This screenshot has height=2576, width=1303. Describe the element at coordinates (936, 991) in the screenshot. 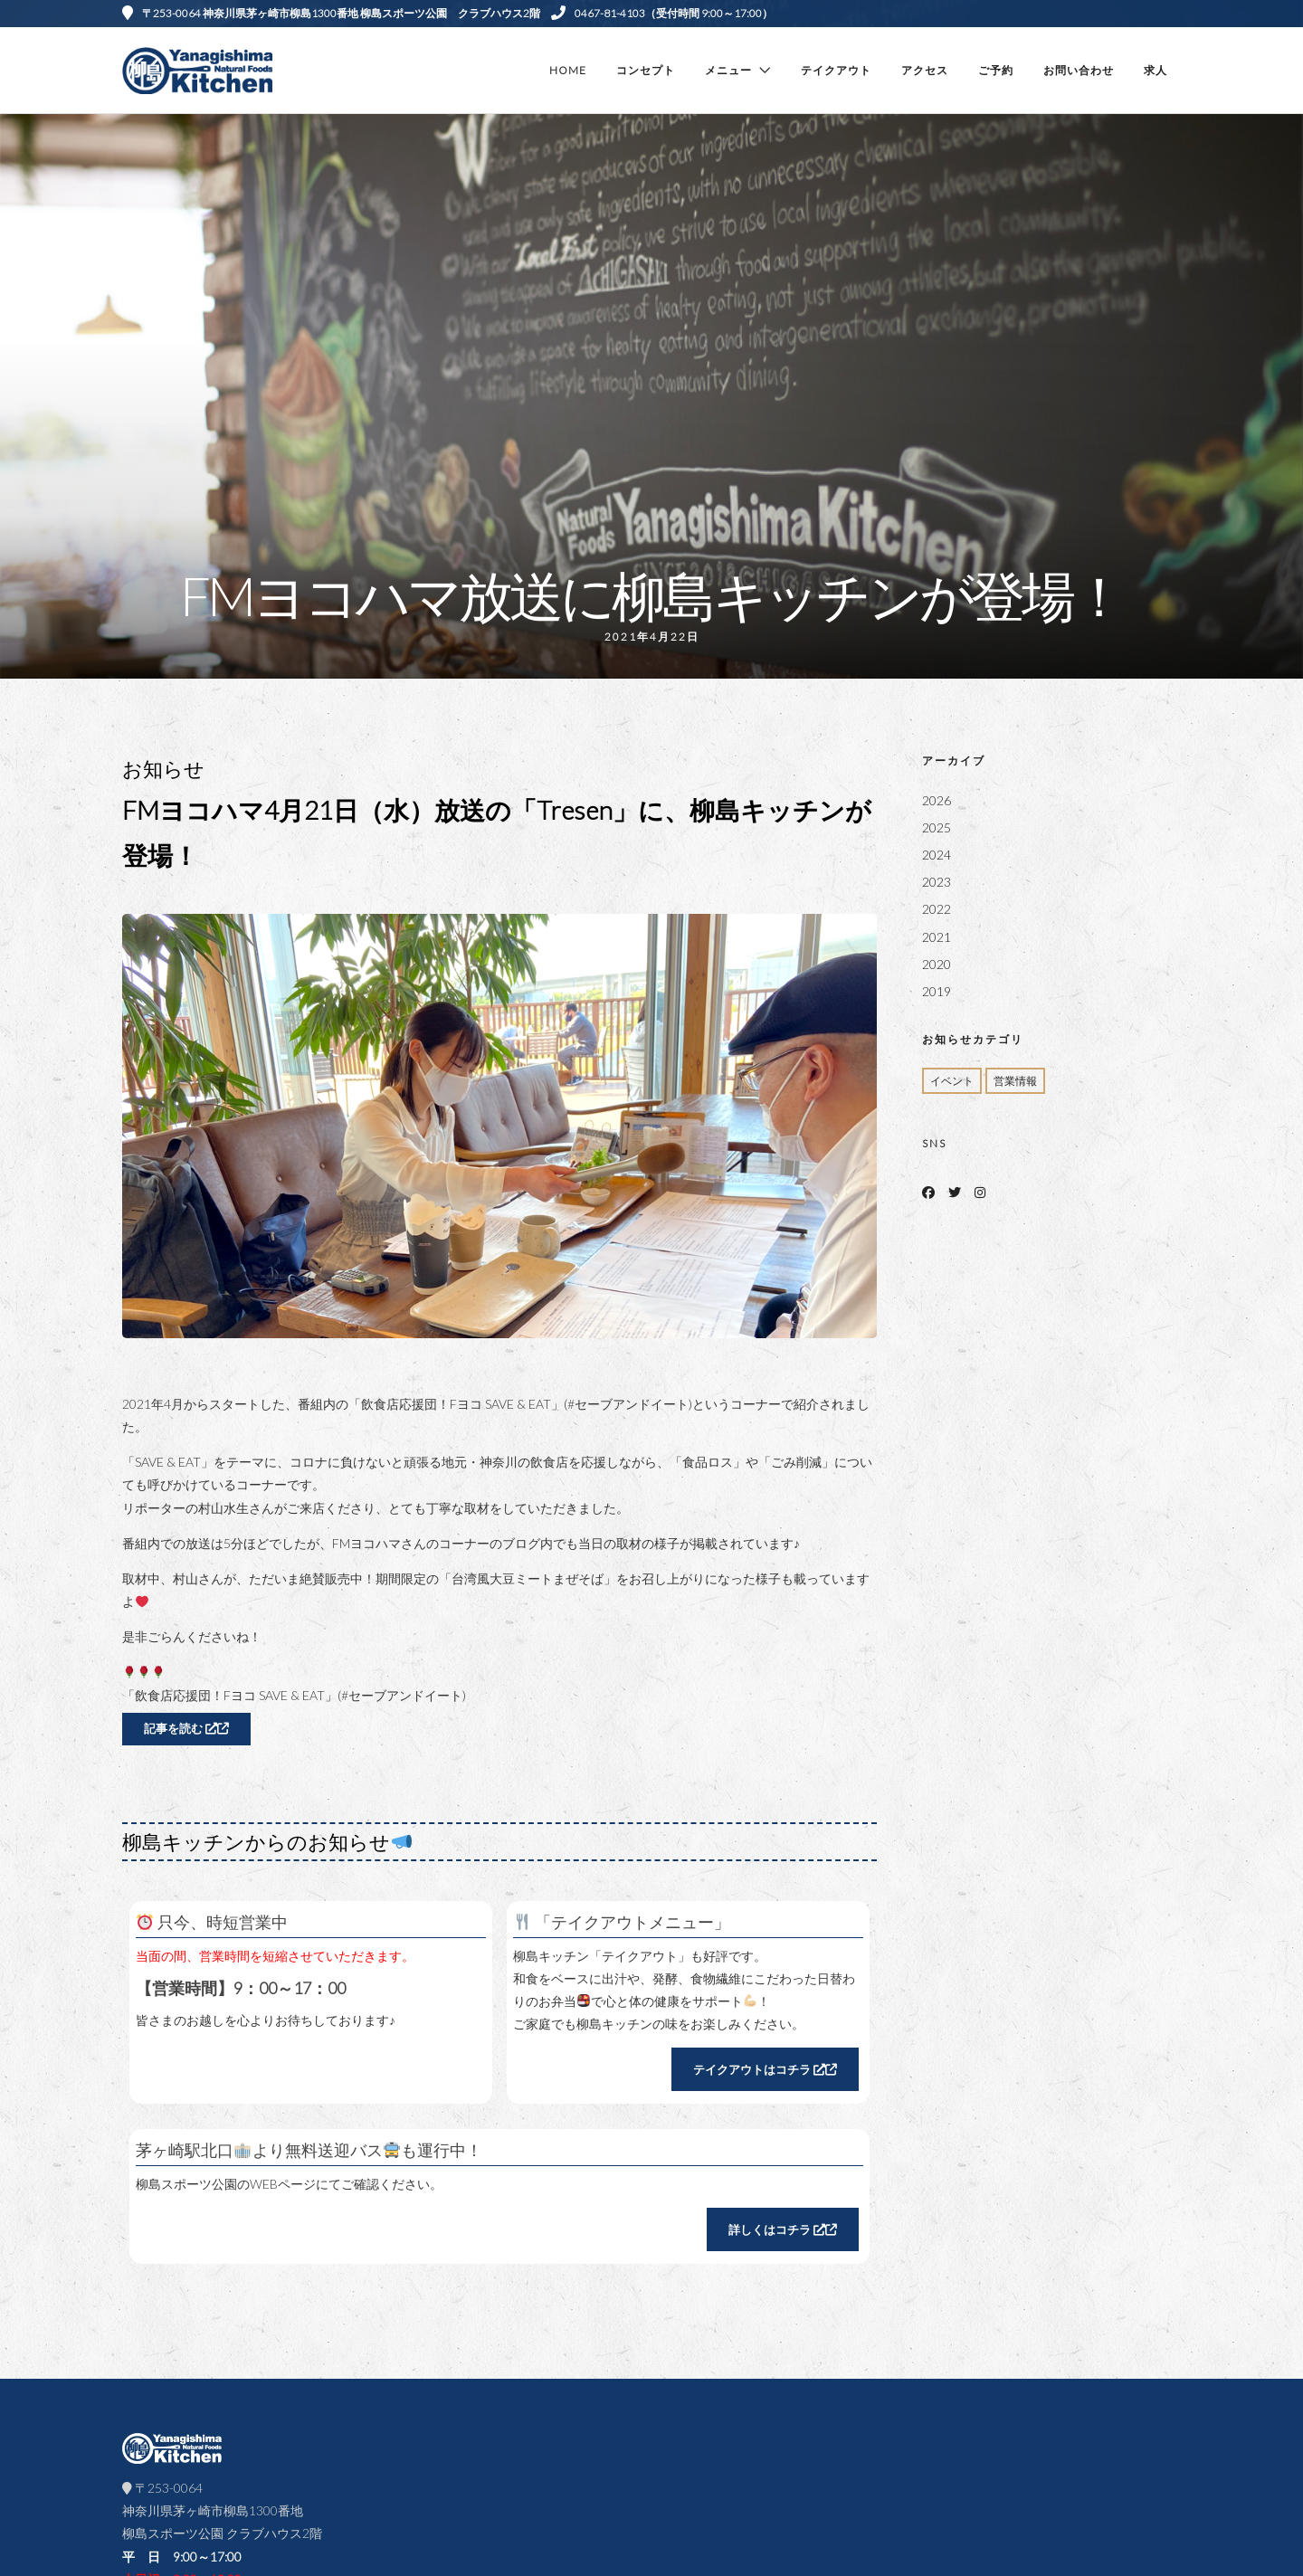

I see `2019` at that location.